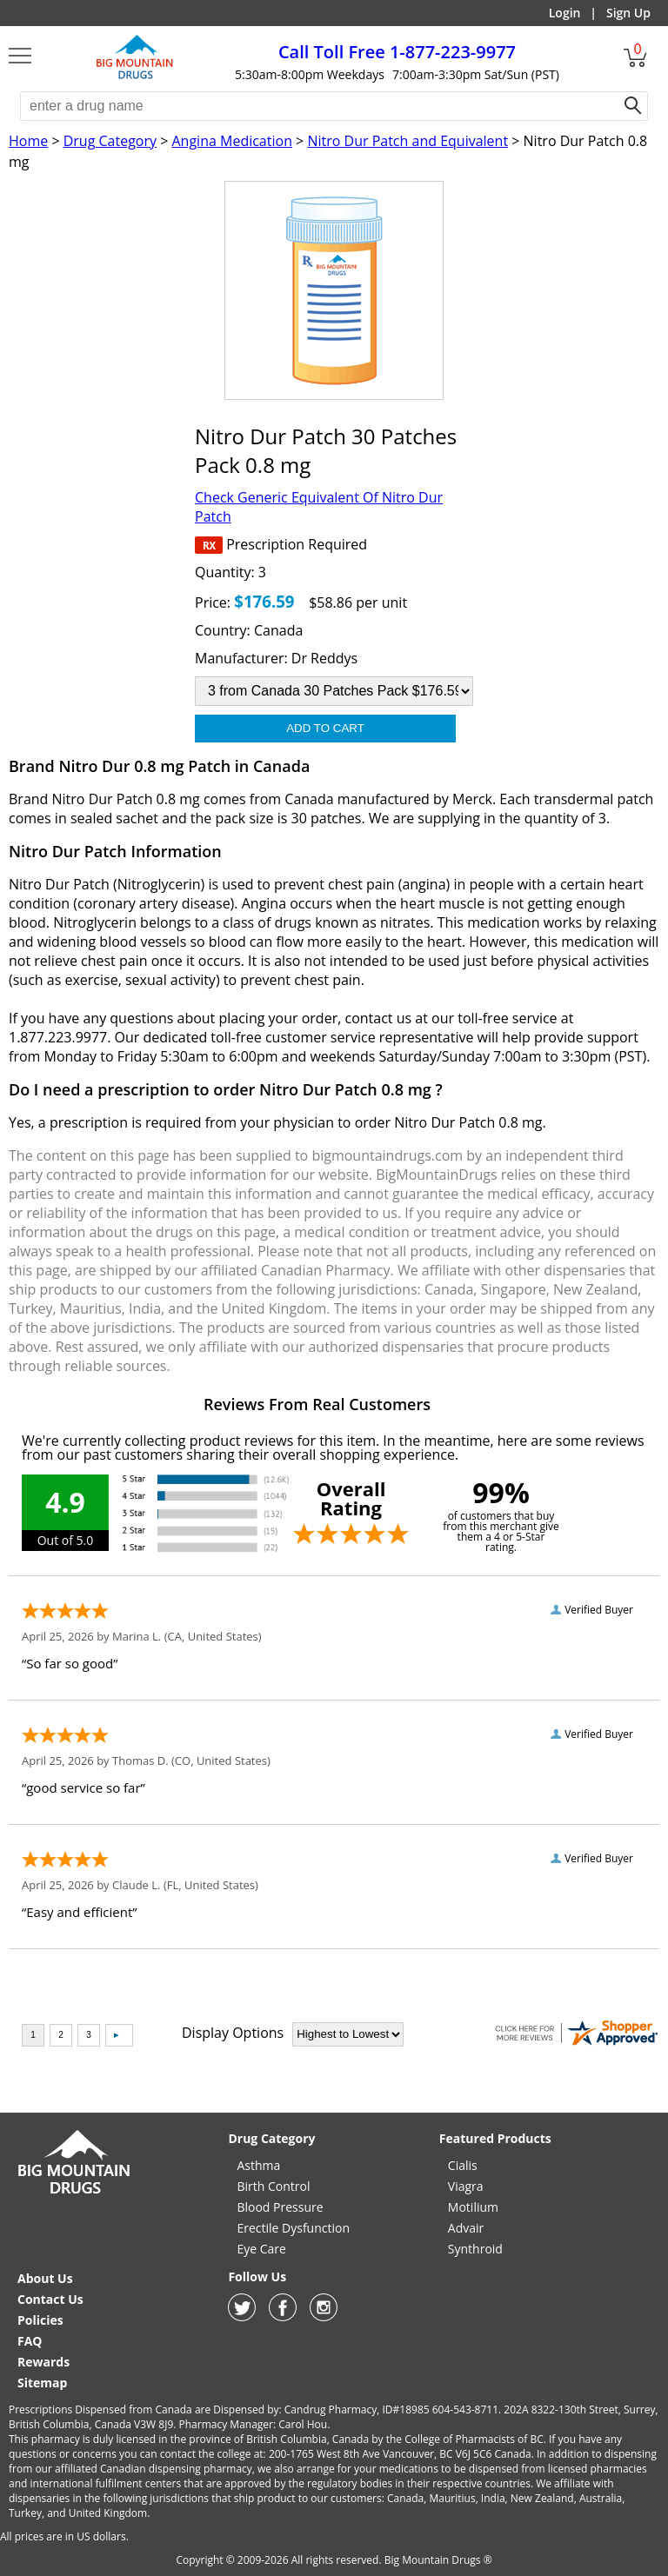 The height and width of the screenshot is (2576, 668). What do you see at coordinates (466, 2228) in the screenshot?
I see `Advair` at bounding box center [466, 2228].